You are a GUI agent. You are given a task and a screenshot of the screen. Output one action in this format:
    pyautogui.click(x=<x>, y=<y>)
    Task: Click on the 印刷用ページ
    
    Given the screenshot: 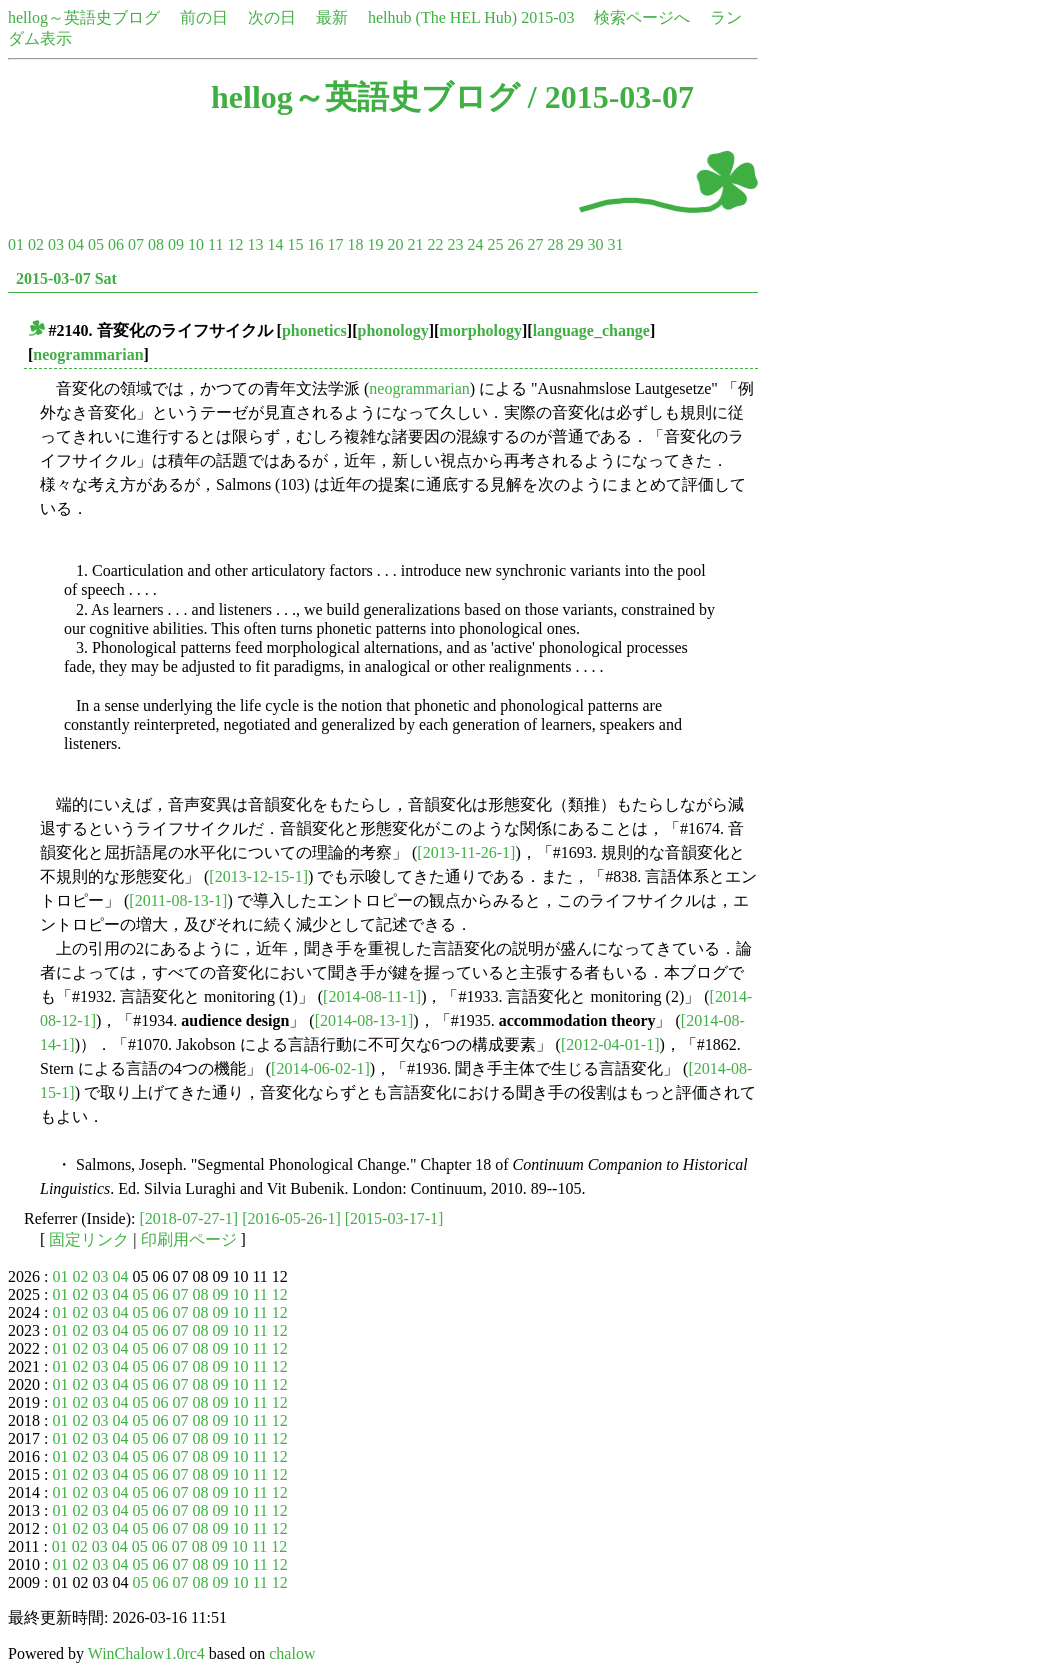 What is the action you would take?
    pyautogui.click(x=189, y=1239)
    